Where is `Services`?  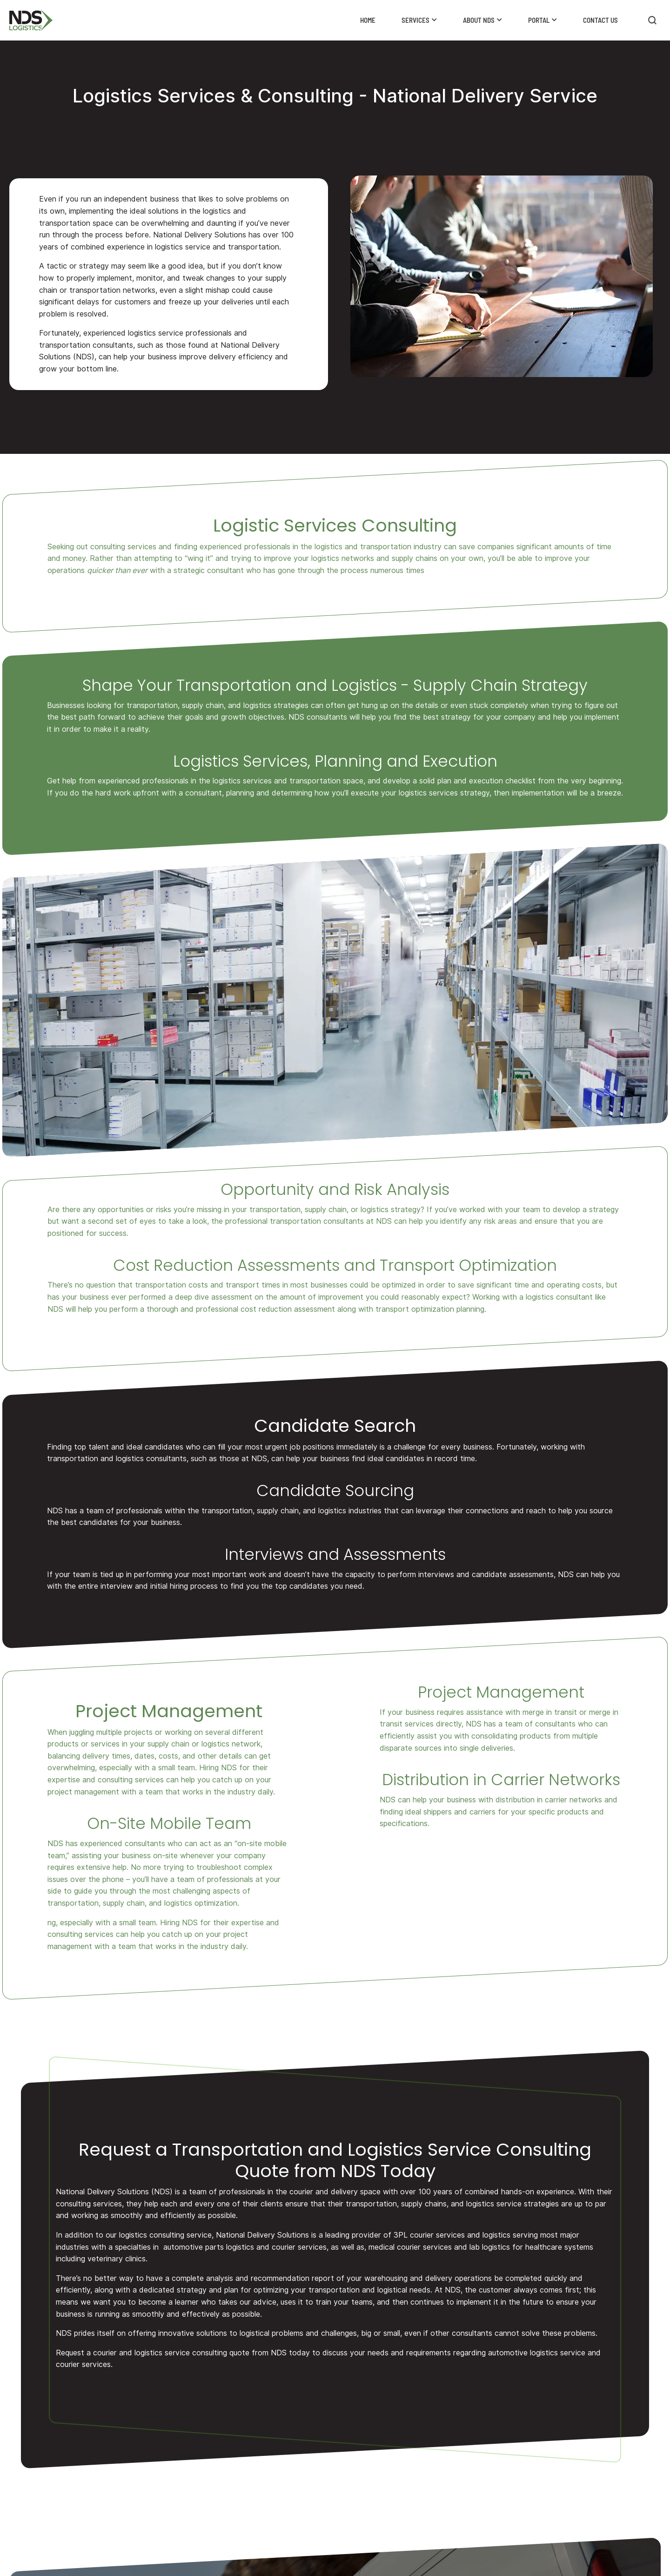 Services is located at coordinates (415, 20).